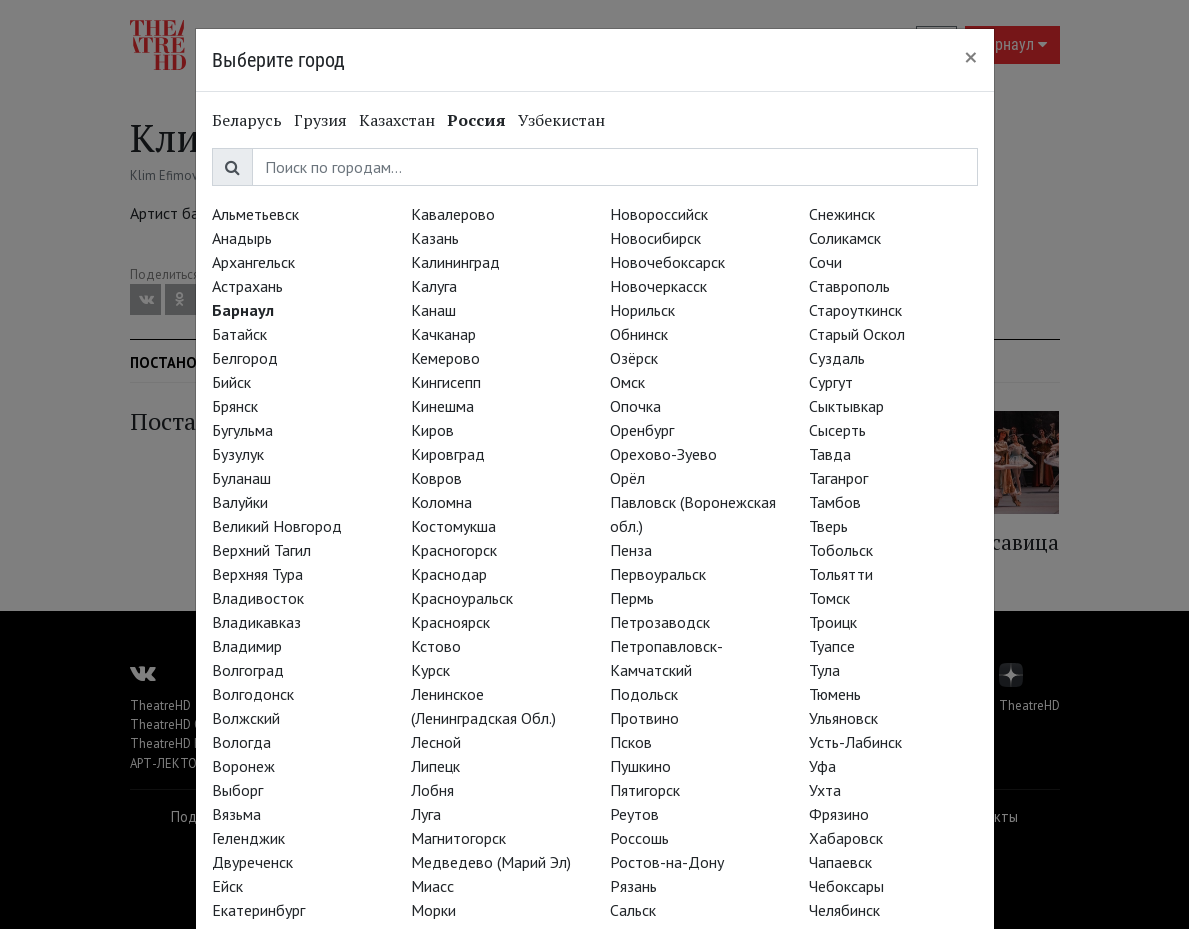 Image resolution: width=1189 pixels, height=929 pixels. I want to click on Владивосток, so click(258, 598).